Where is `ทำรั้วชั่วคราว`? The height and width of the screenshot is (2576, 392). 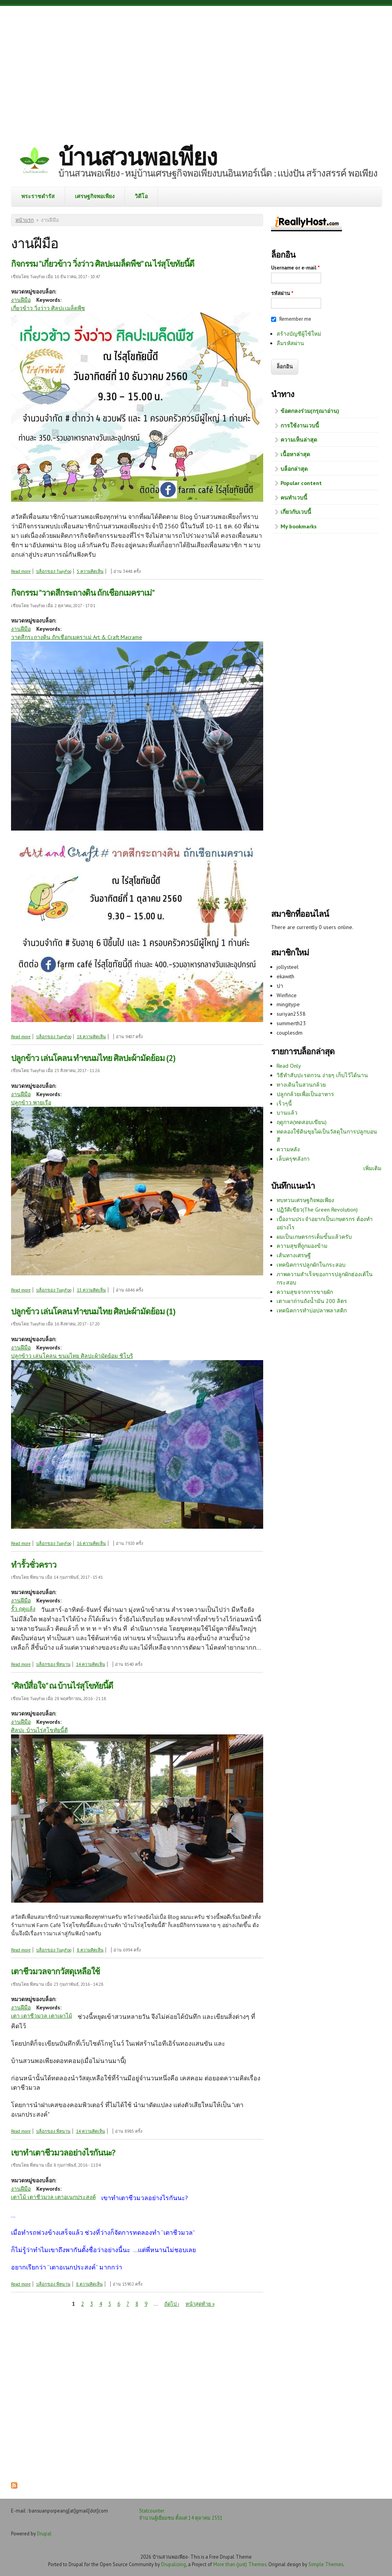 ทำรั้วชั่วคราว is located at coordinates (33, 1564).